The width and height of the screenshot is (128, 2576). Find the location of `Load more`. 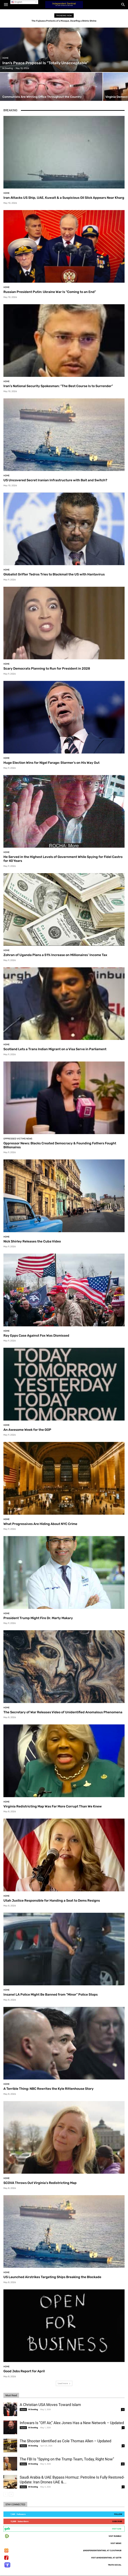

Load more is located at coordinates (64, 2383).